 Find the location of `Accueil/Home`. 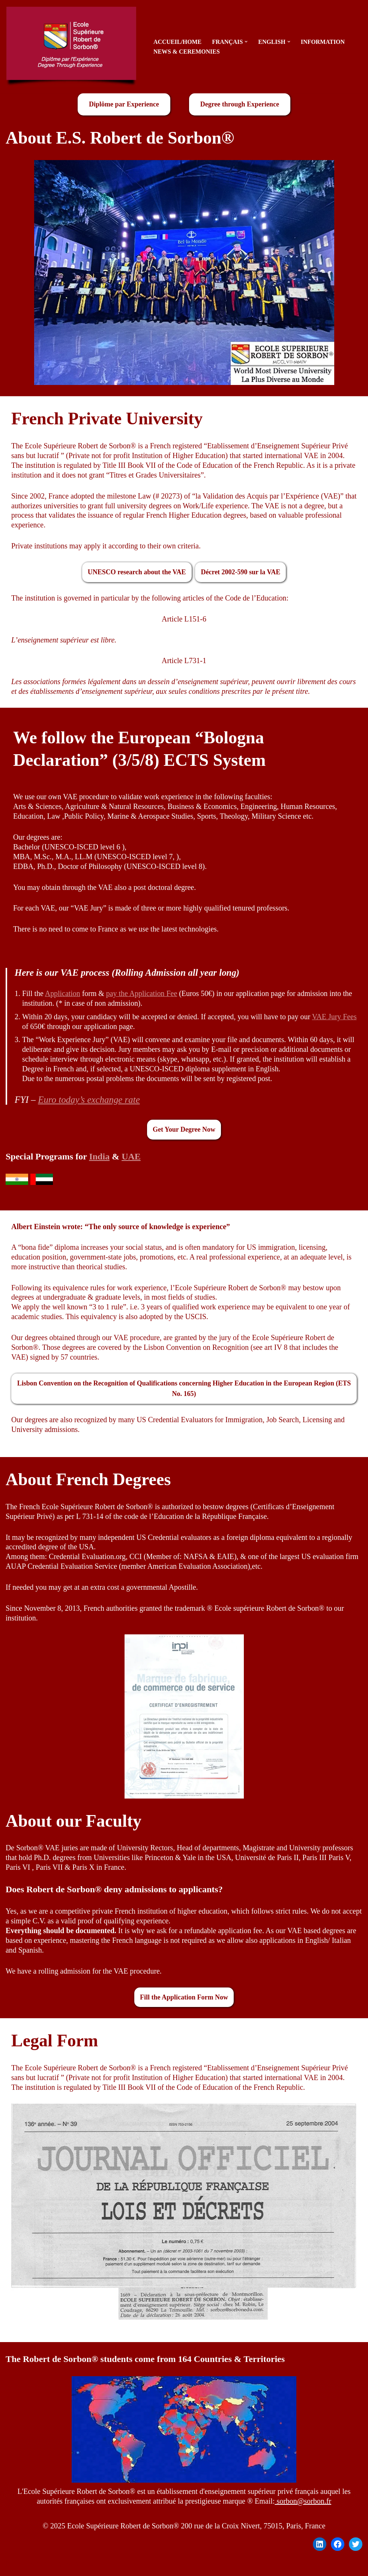

Accueil/Home is located at coordinates (177, 42).